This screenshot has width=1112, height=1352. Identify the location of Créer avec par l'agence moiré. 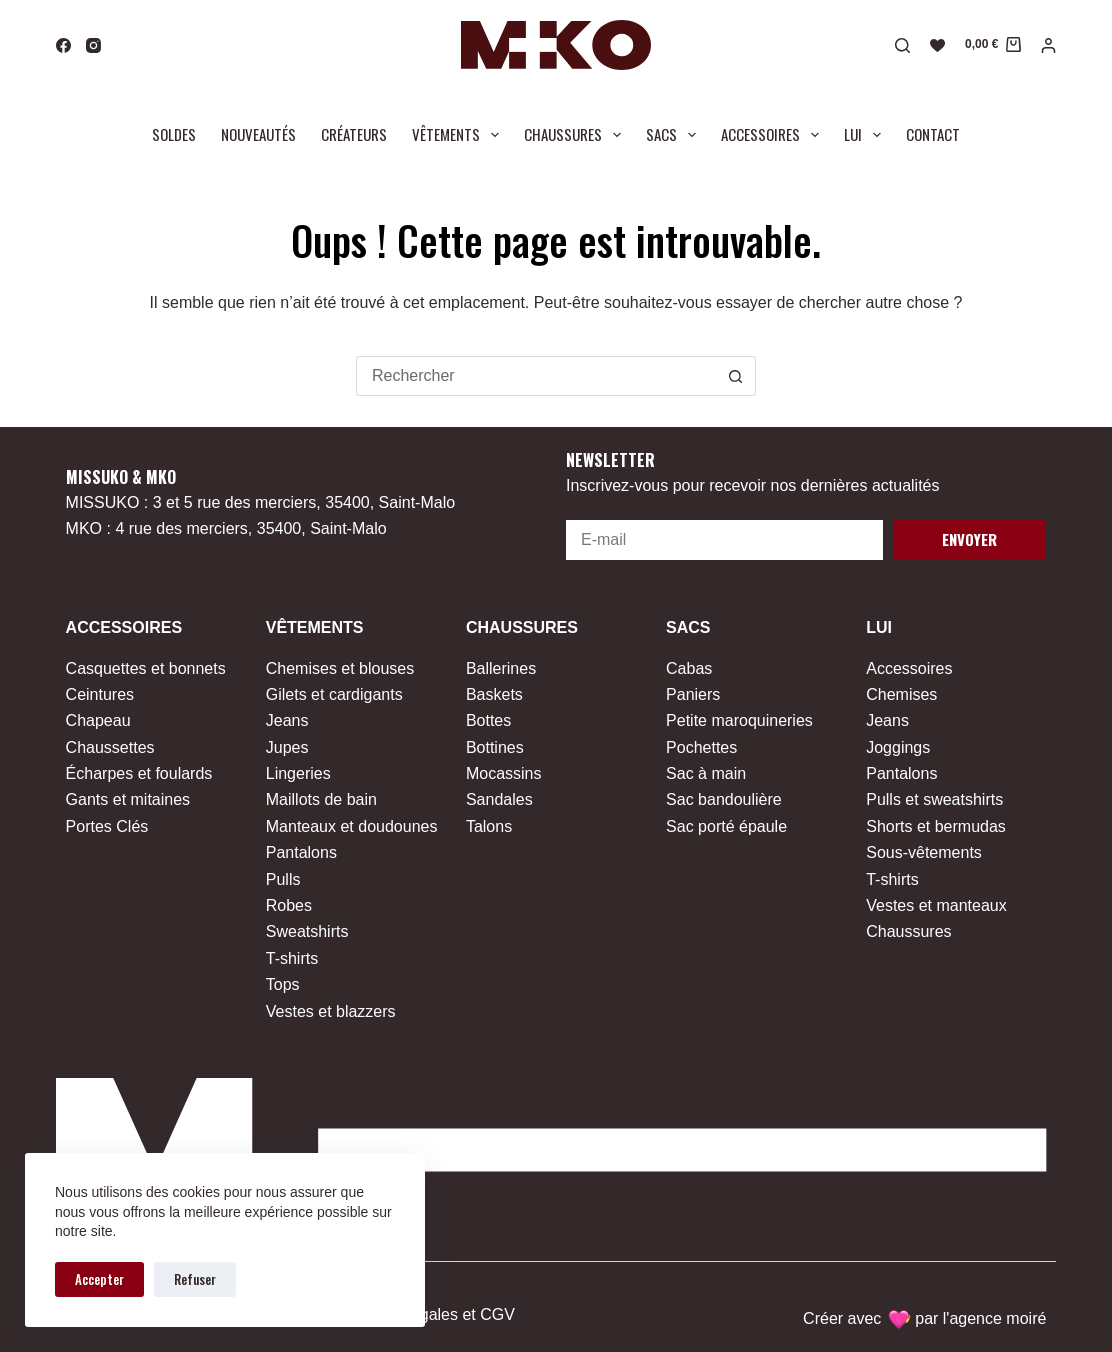
(924, 1318).